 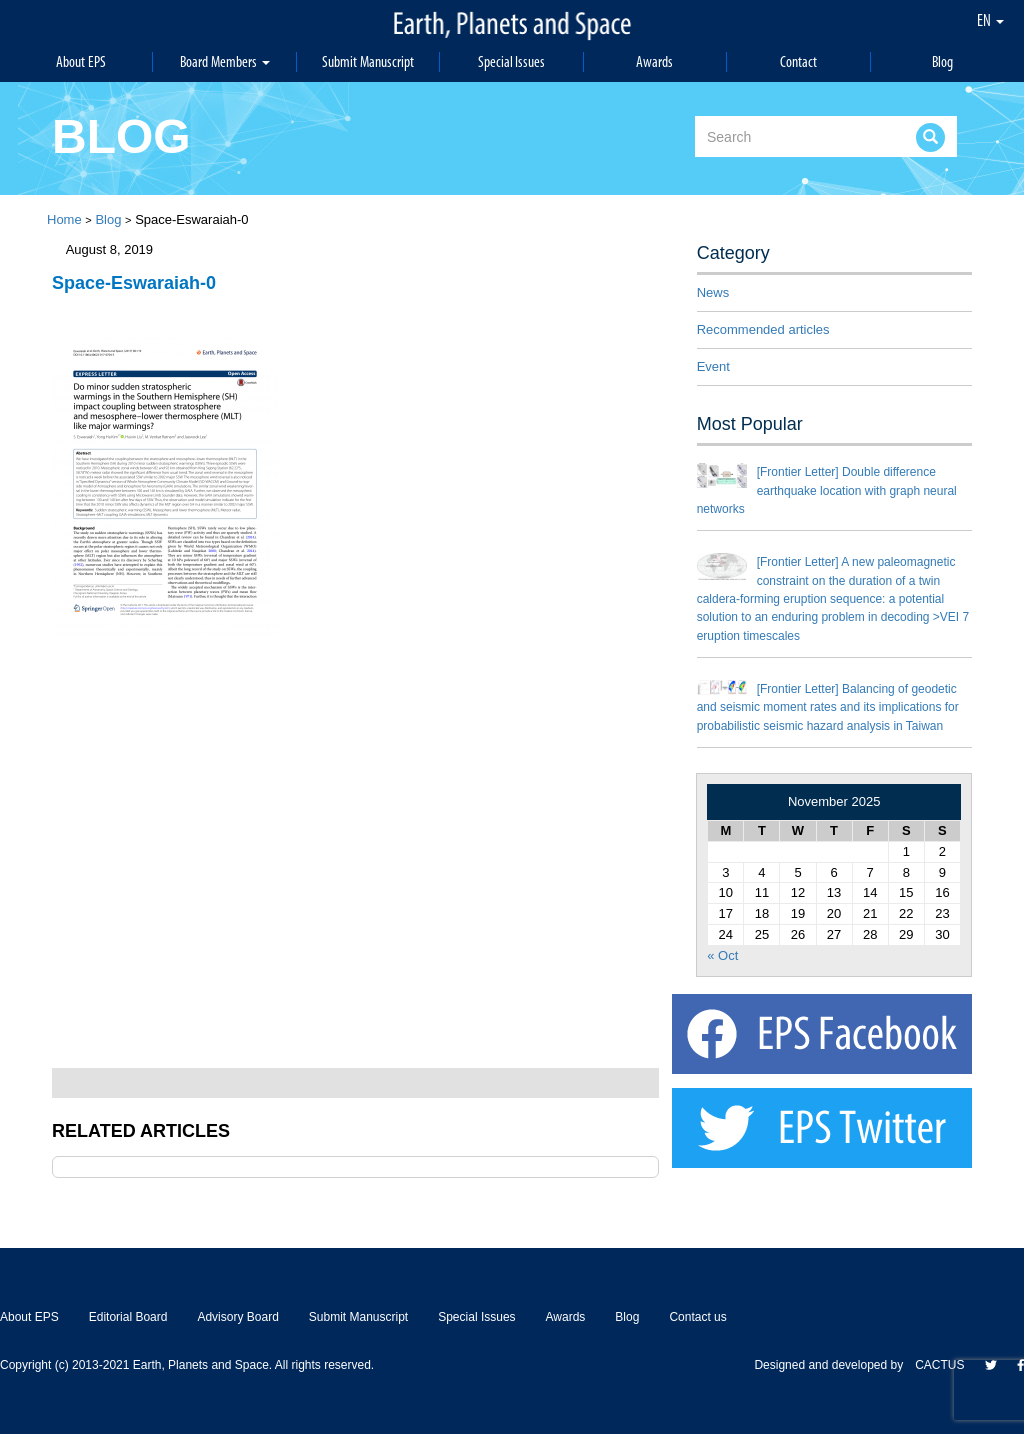 What do you see at coordinates (722, 955) in the screenshot?
I see `« Oct` at bounding box center [722, 955].